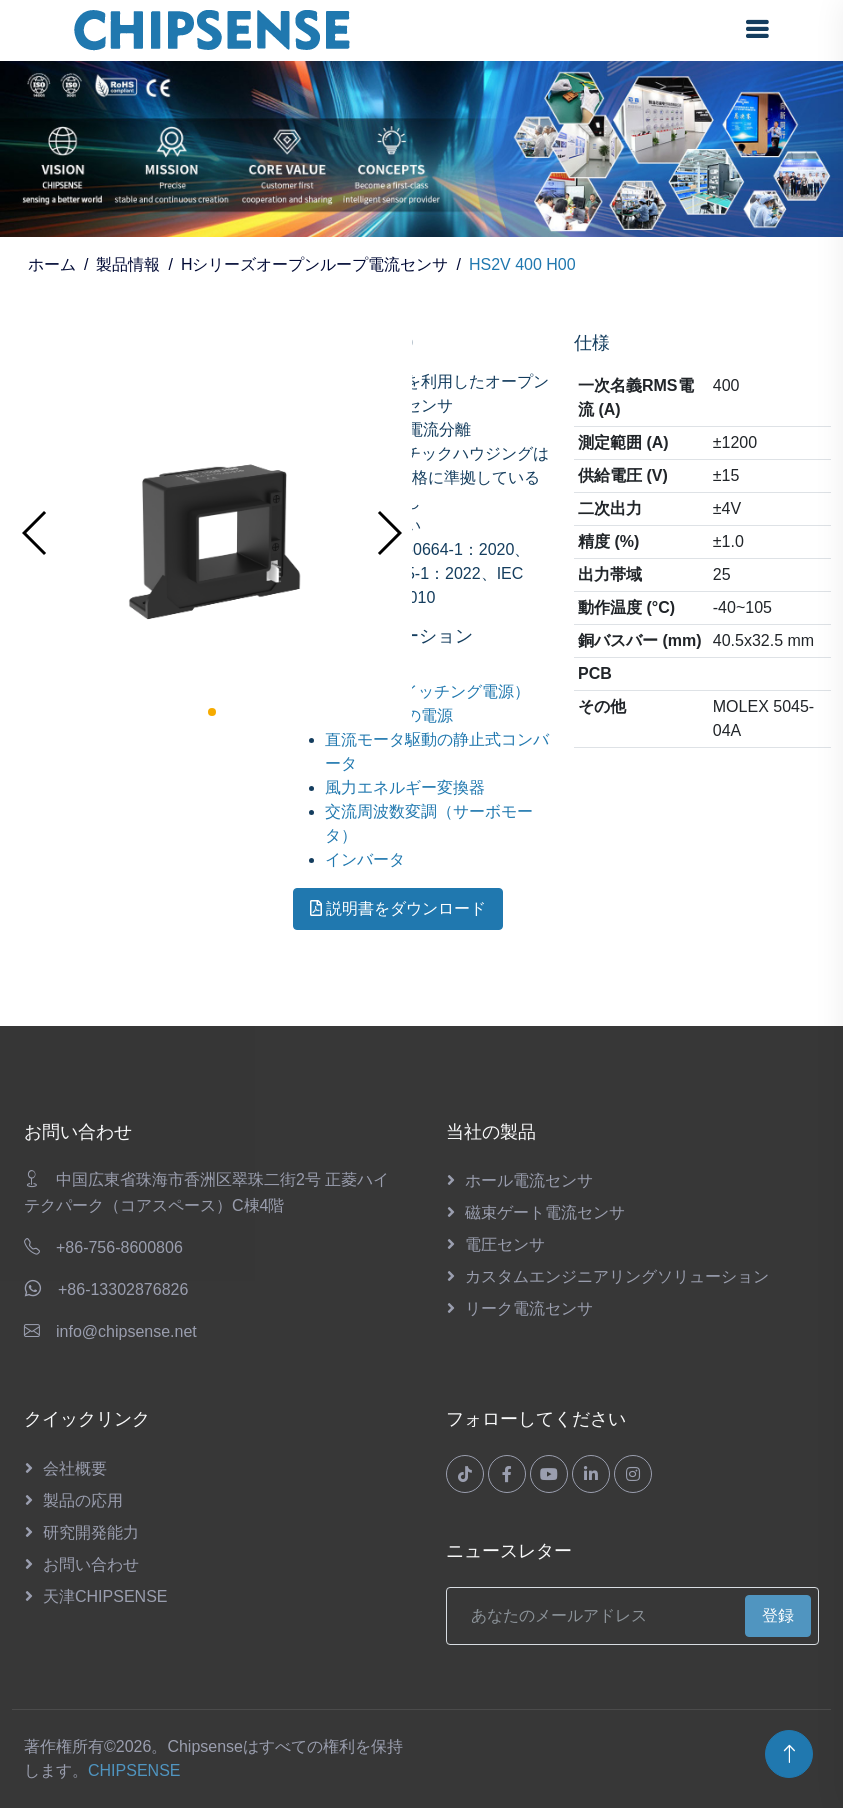 Image resolution: width=843 pixels, height=1808 pixels. Describe the element at coordinates (545, 1212) in the screenshot. I see `磁束ゲート電流センサ` at that location.